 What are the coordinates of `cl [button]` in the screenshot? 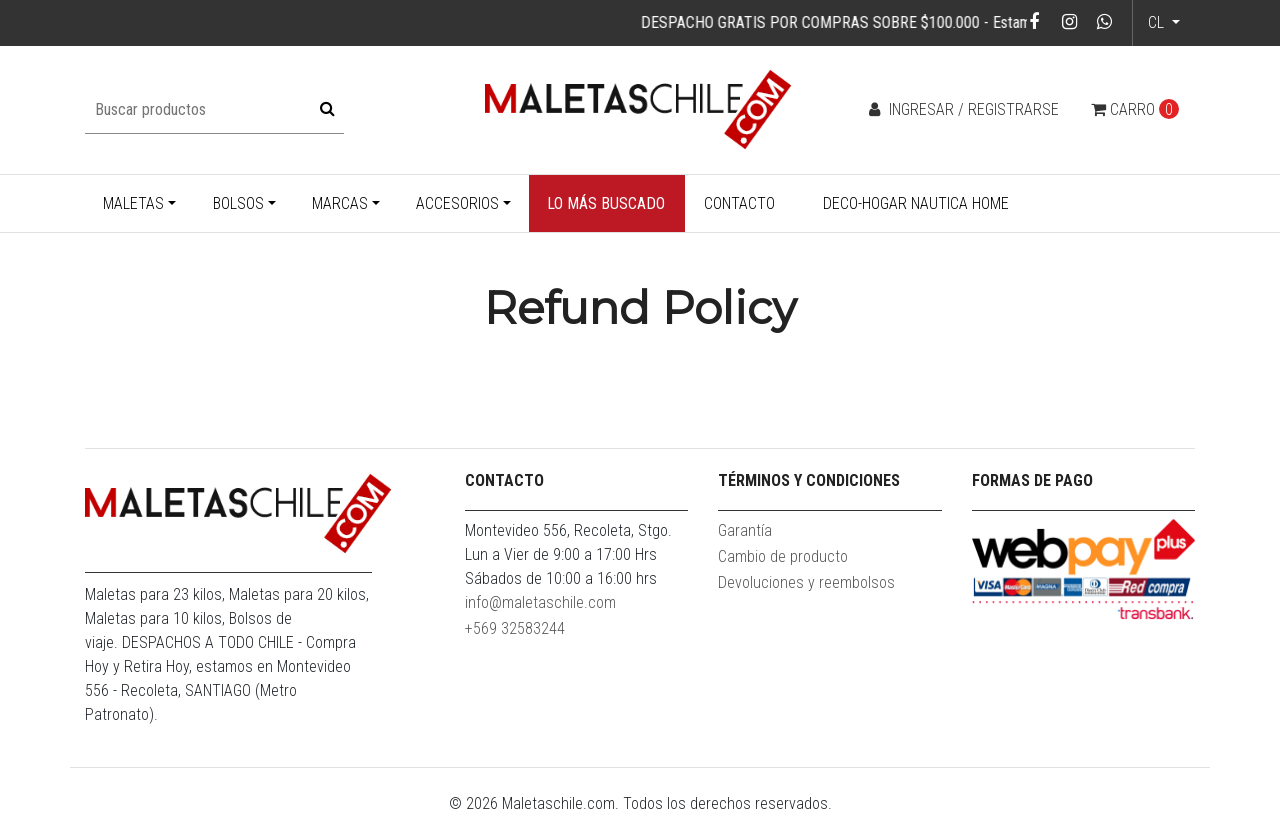 It's located at (1158, 22).